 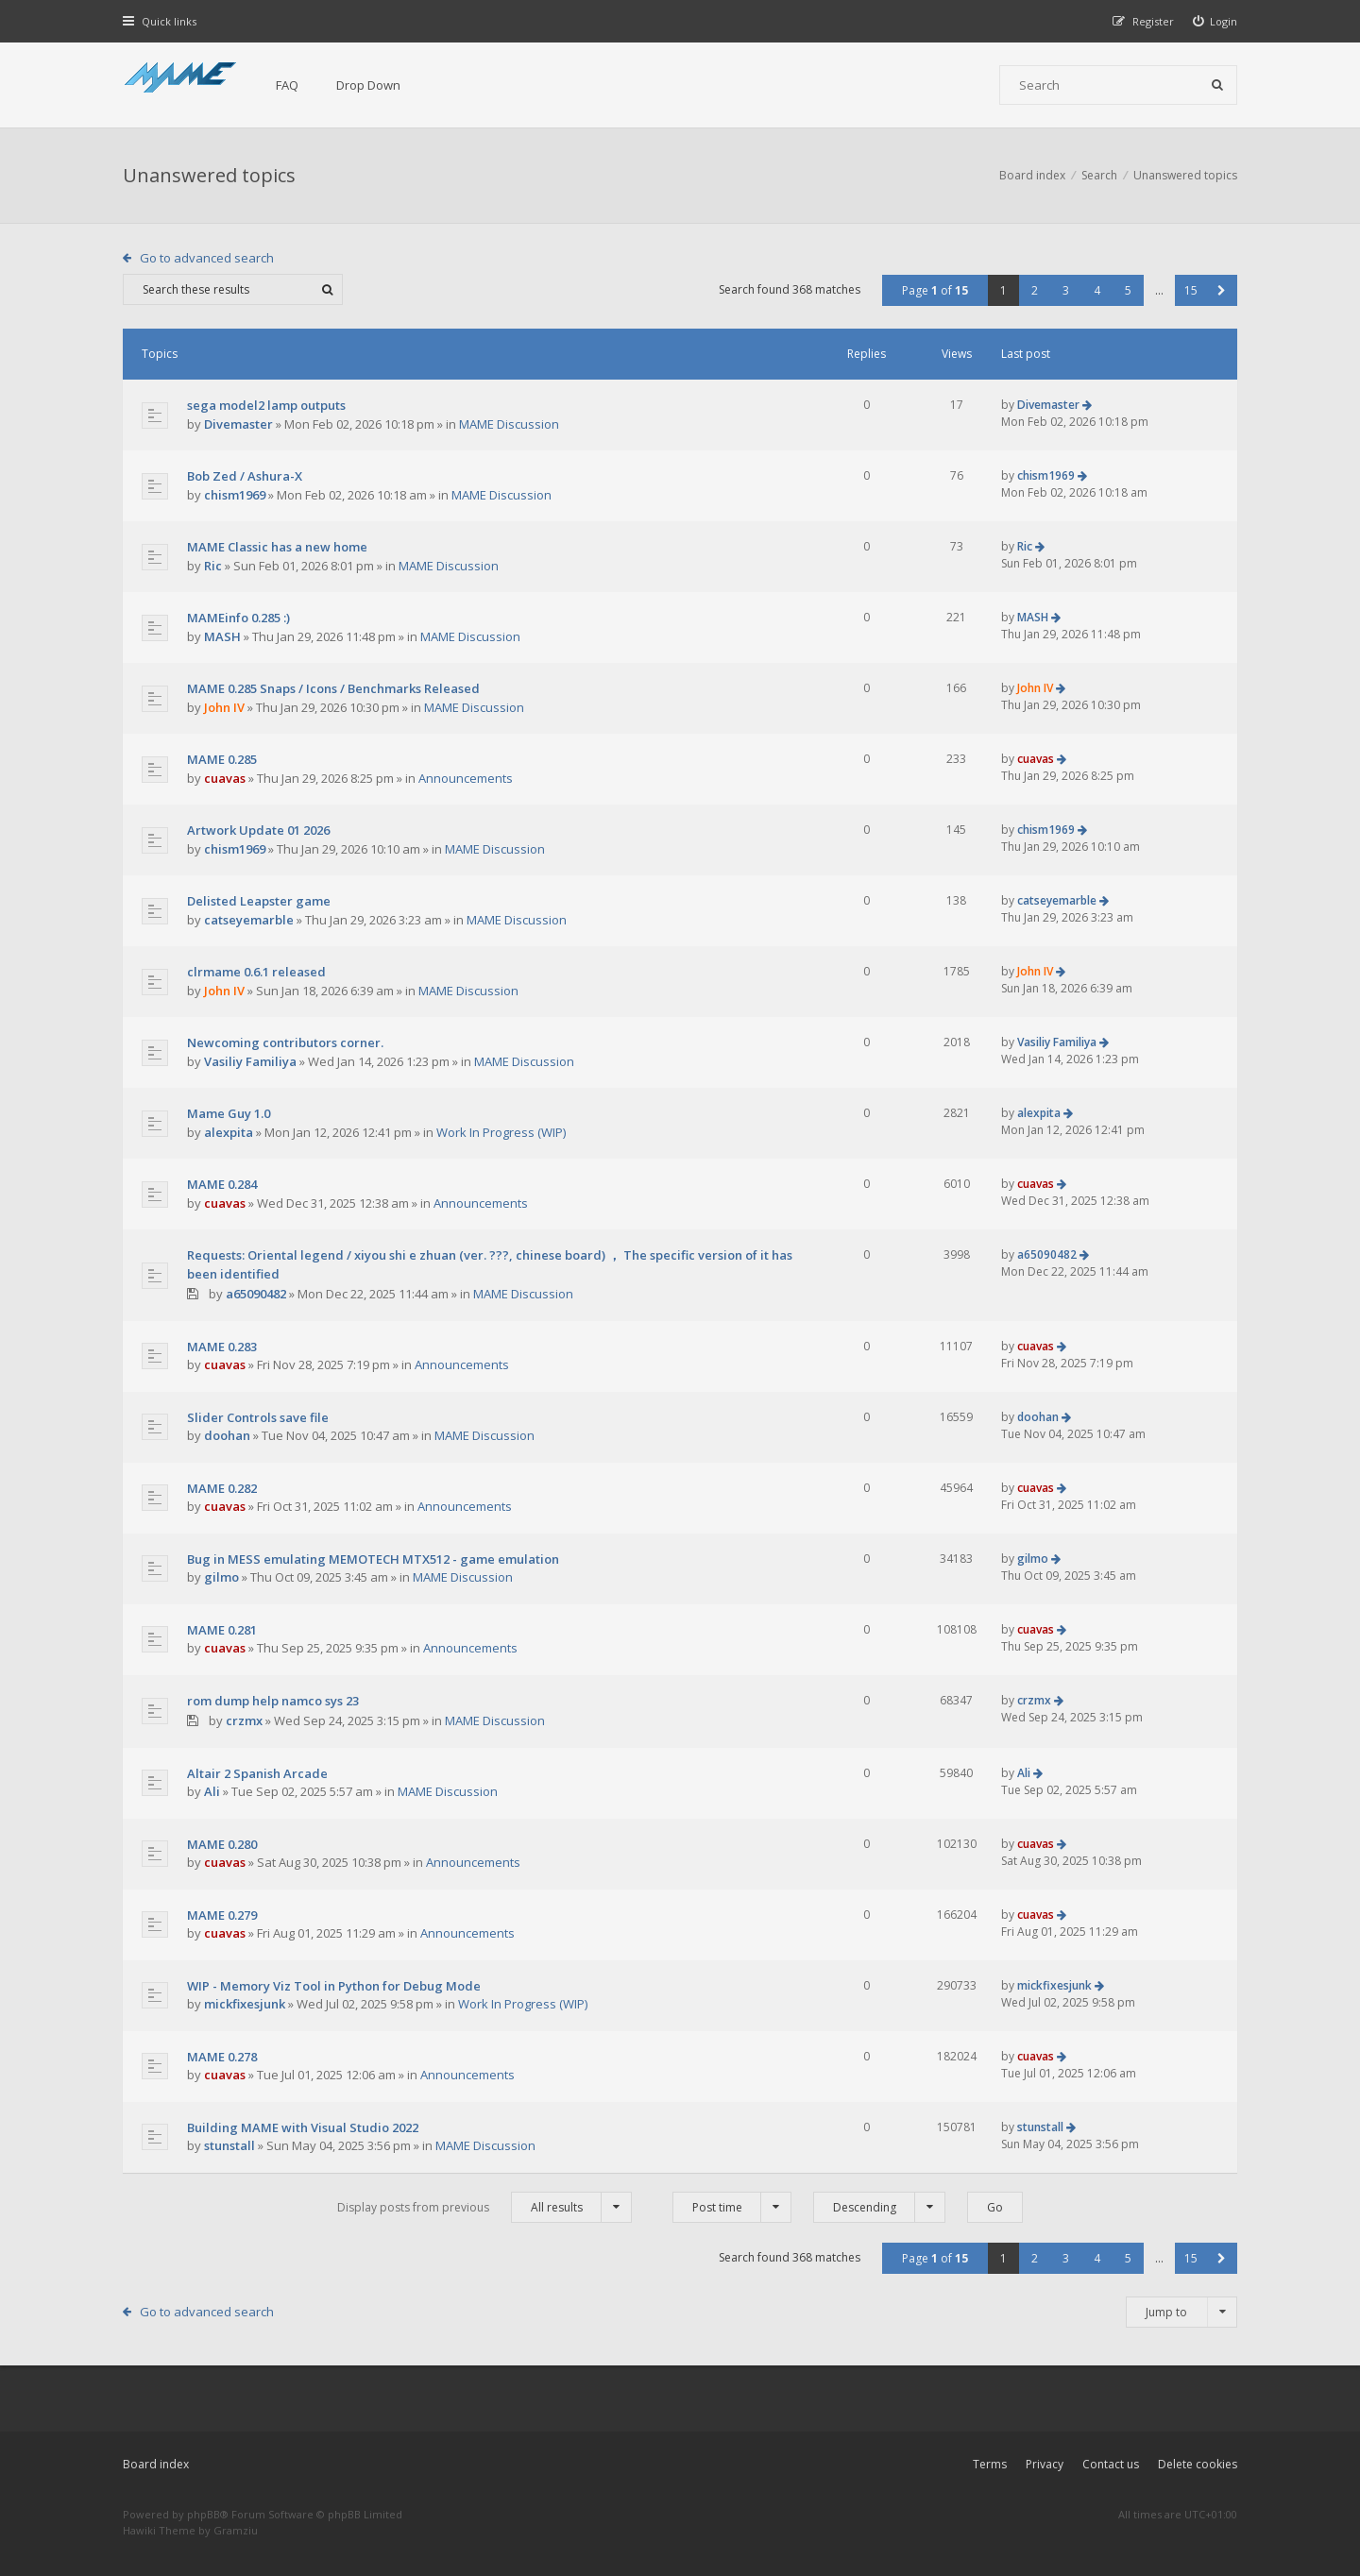 I want to click on Drop Down, so click(x=368, y=84).